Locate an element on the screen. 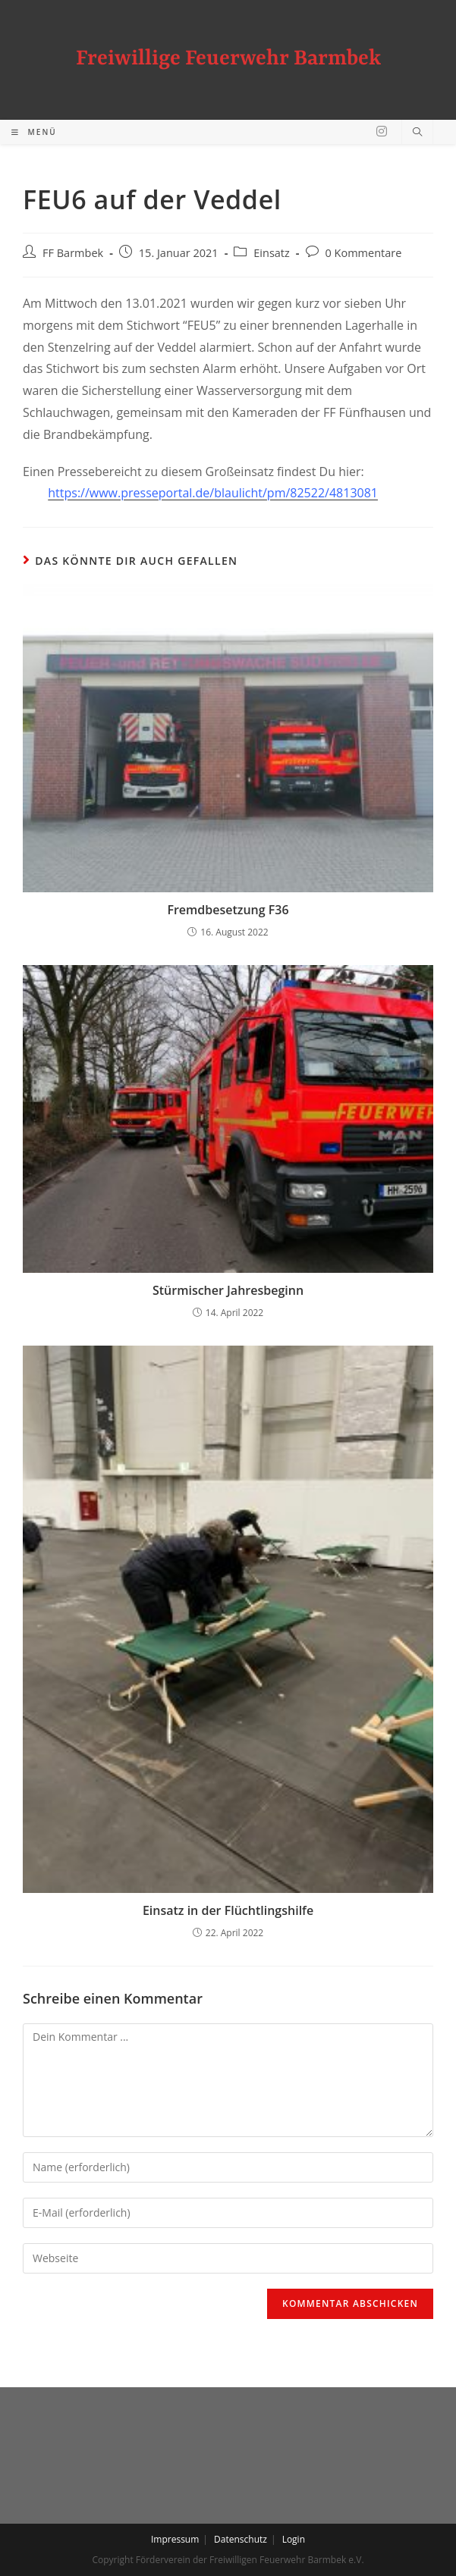 This screenshot has width=456, height=2576. Einsatz is located at coordinates (271, 253).